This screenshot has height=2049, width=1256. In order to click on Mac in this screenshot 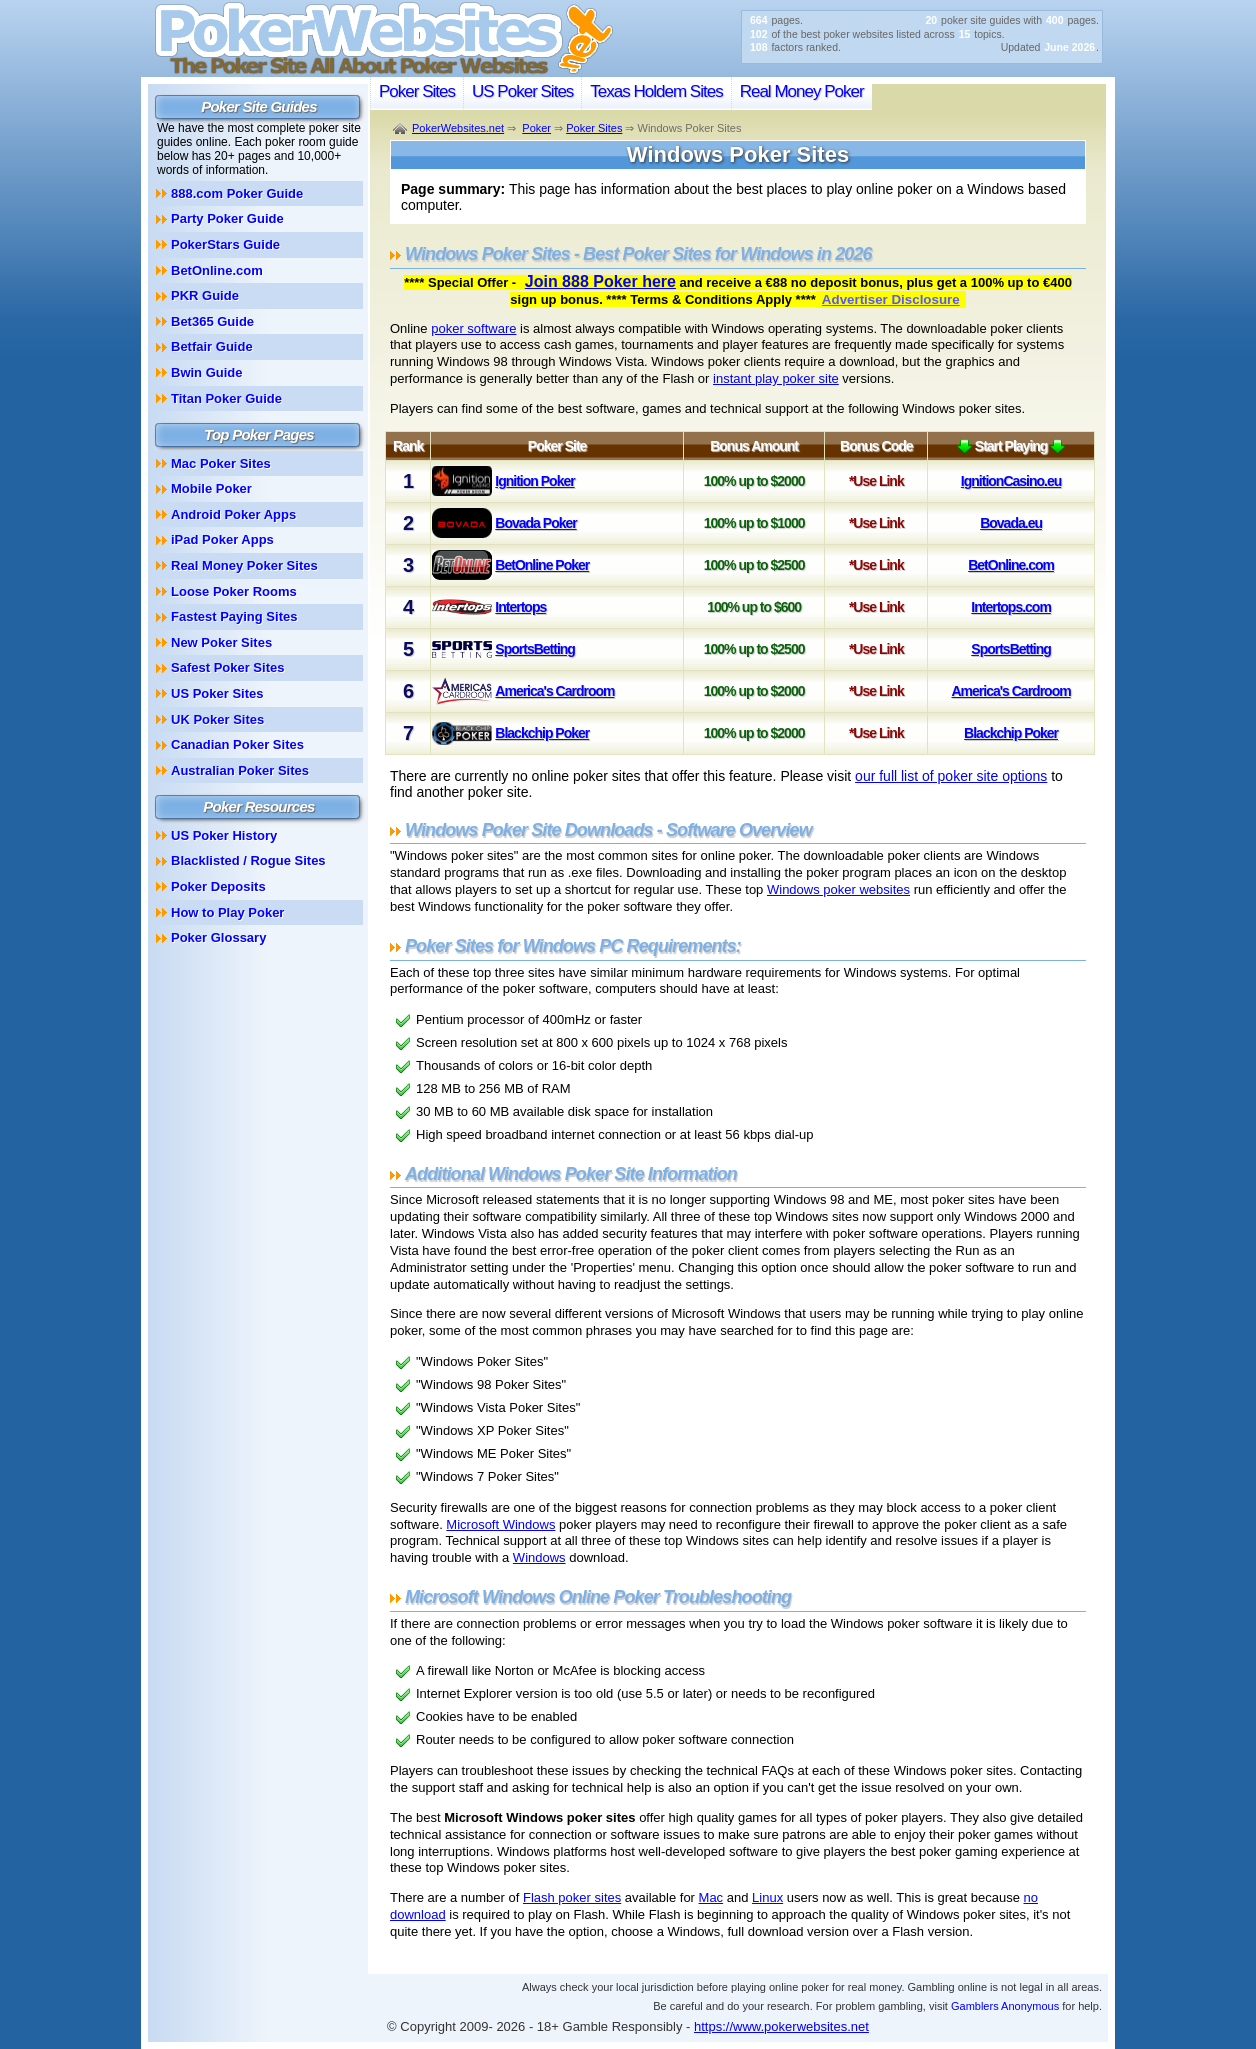, I will do `click(711, 1897)`.